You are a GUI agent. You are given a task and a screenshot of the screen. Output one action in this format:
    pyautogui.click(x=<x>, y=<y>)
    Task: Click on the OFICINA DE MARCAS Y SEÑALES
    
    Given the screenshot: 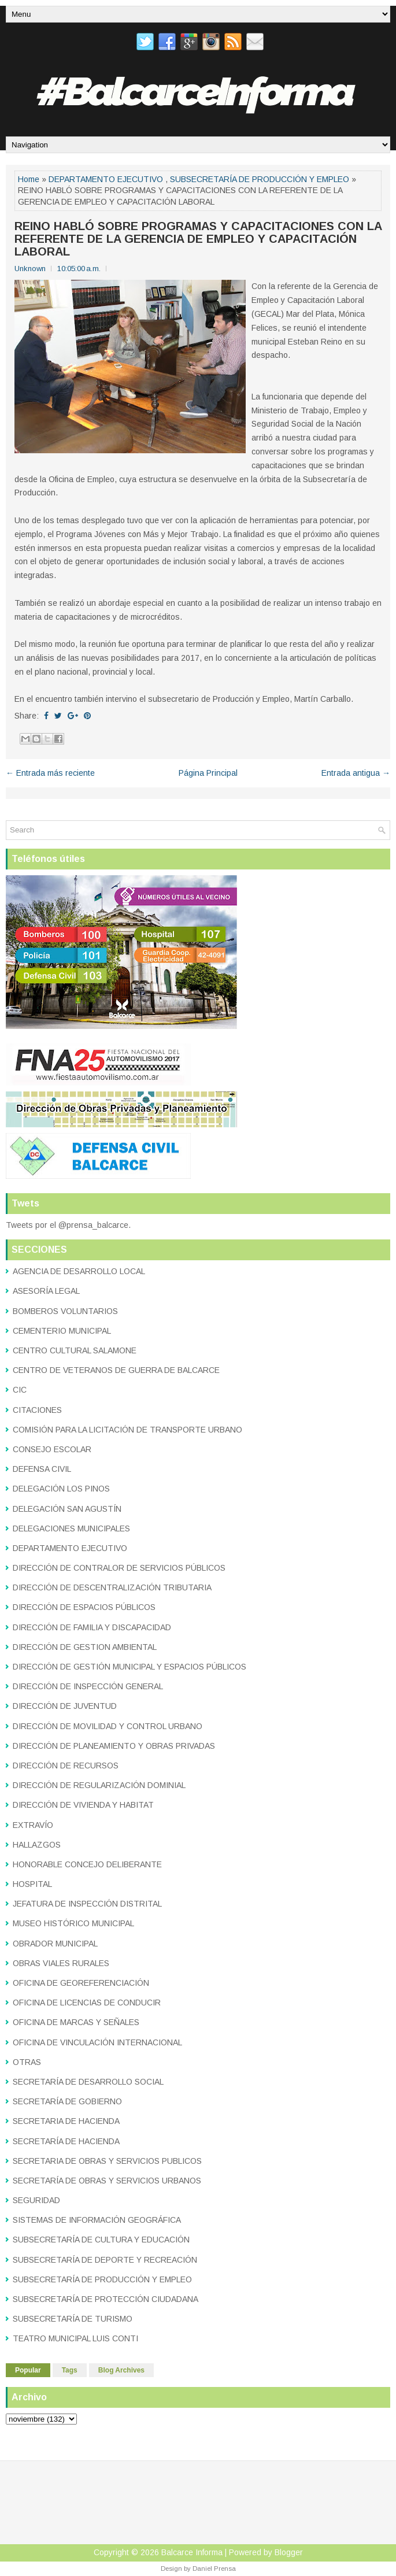 What is the action you would take?
    pyautogui.click(x=76, y=2022)
    